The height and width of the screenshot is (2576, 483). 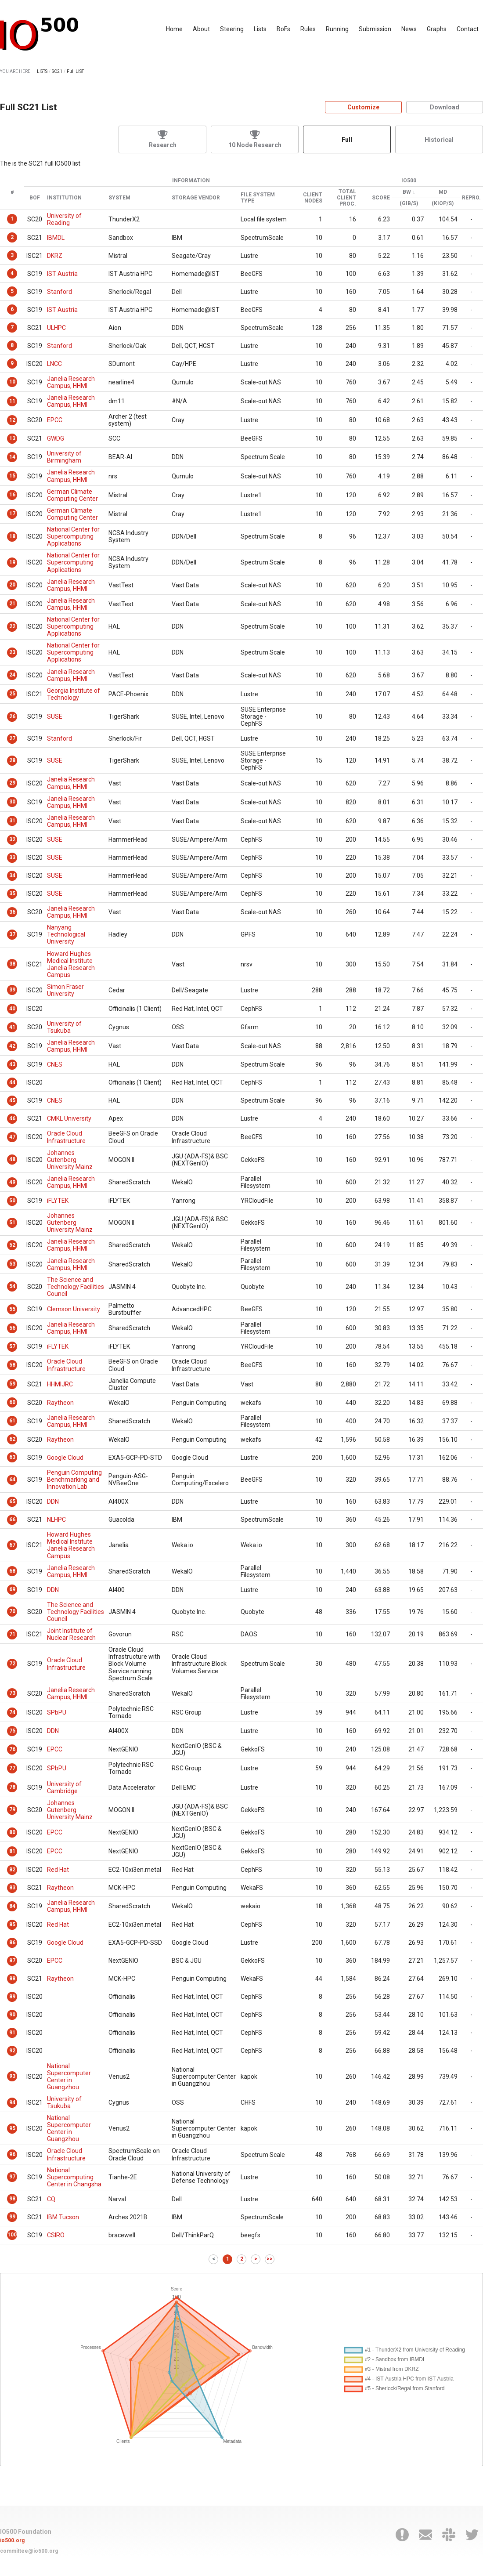 What do you see at coordinates (74, 1479) in the screenshot?
I see `Penguin Computing Benchmarking and Innovation Lab` at bounding box center [74, 1479].